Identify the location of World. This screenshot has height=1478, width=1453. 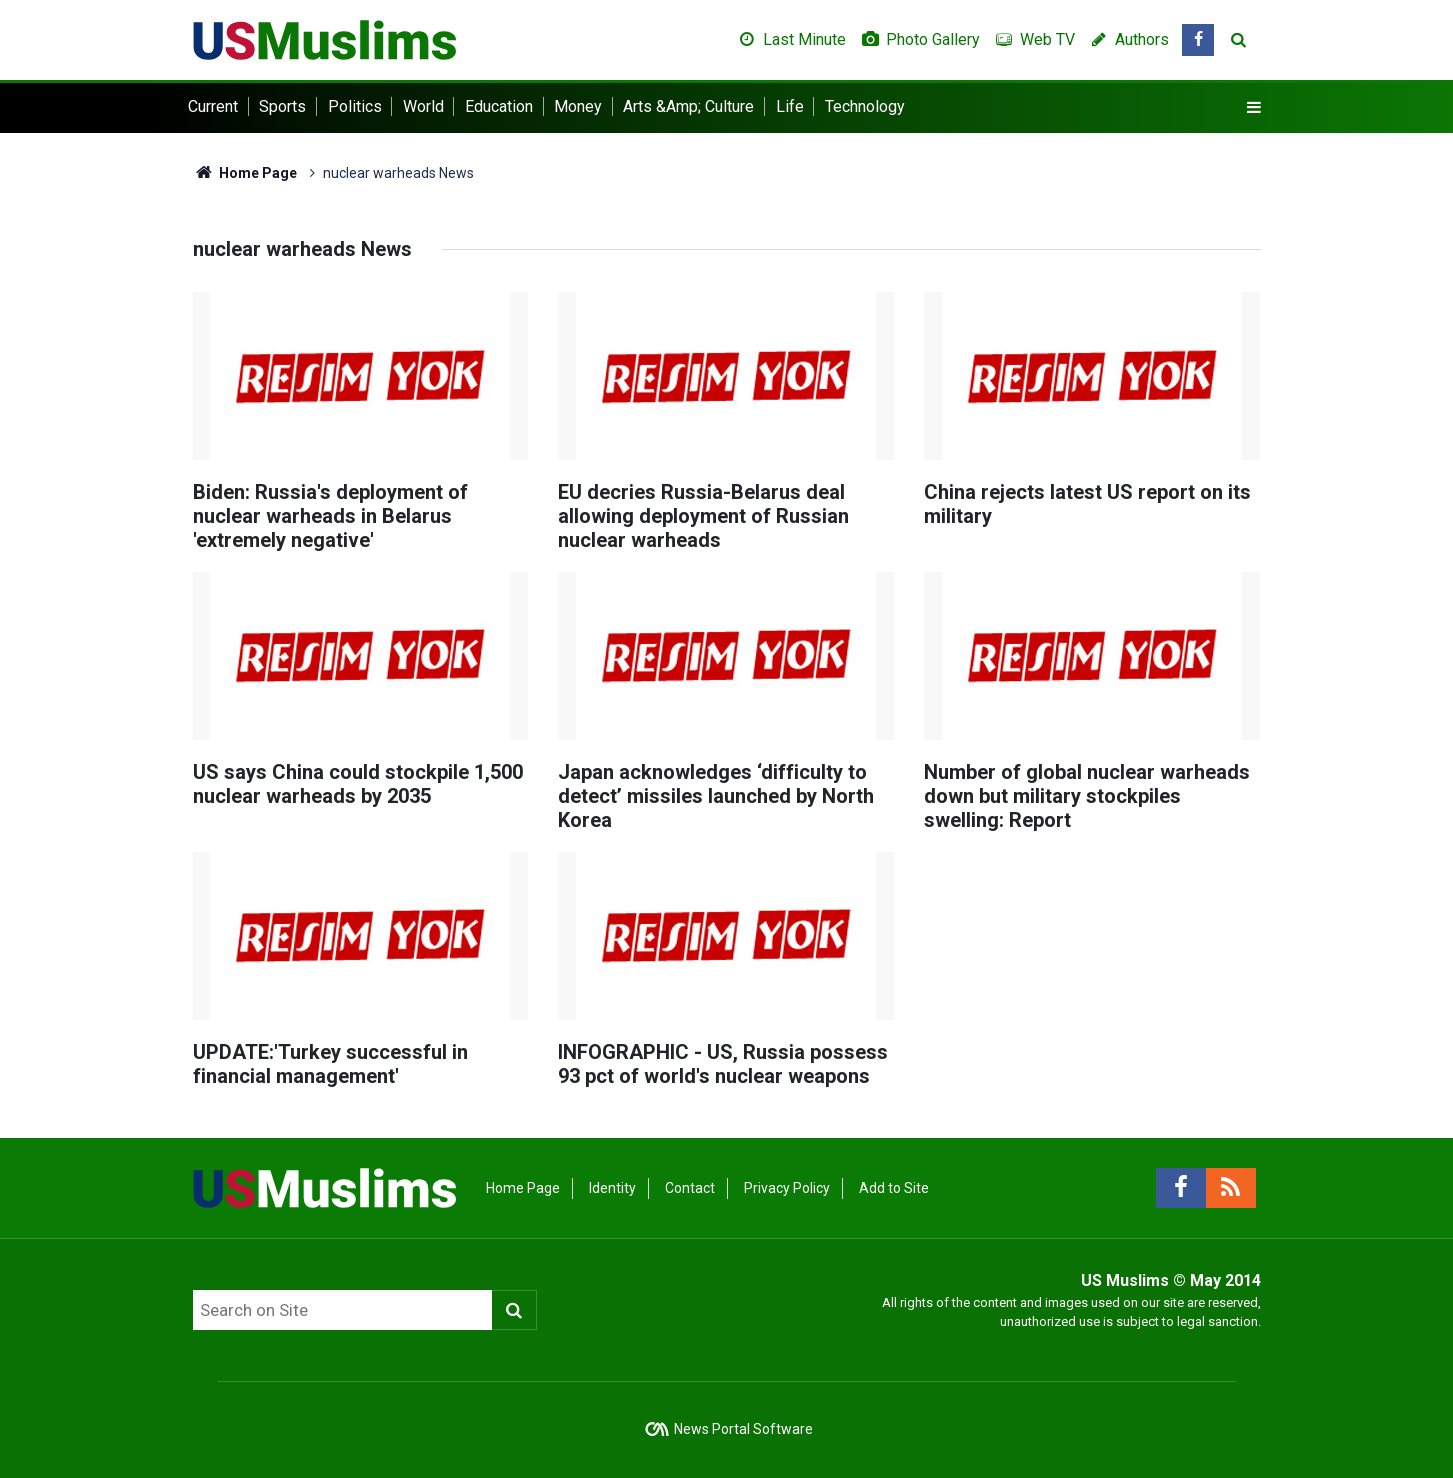
(423, 106).